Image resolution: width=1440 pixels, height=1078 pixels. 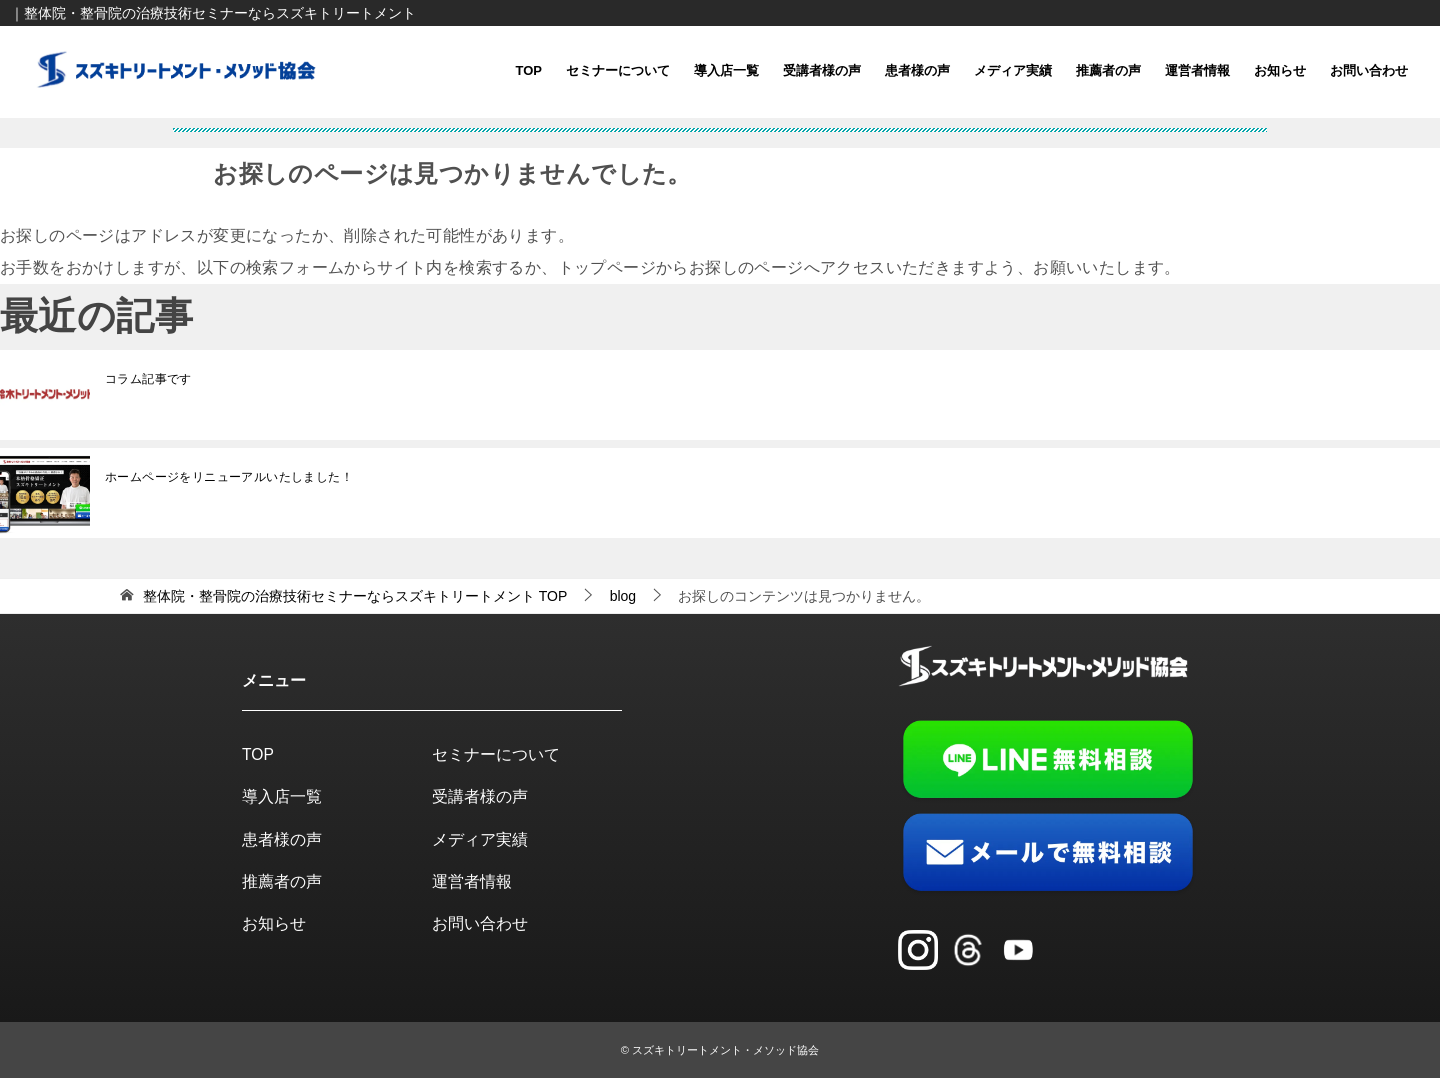 What do you see at coordinates (1108, 70) in the screenshot?
I see `推薦者の声` at bounding box center [1108, 70].